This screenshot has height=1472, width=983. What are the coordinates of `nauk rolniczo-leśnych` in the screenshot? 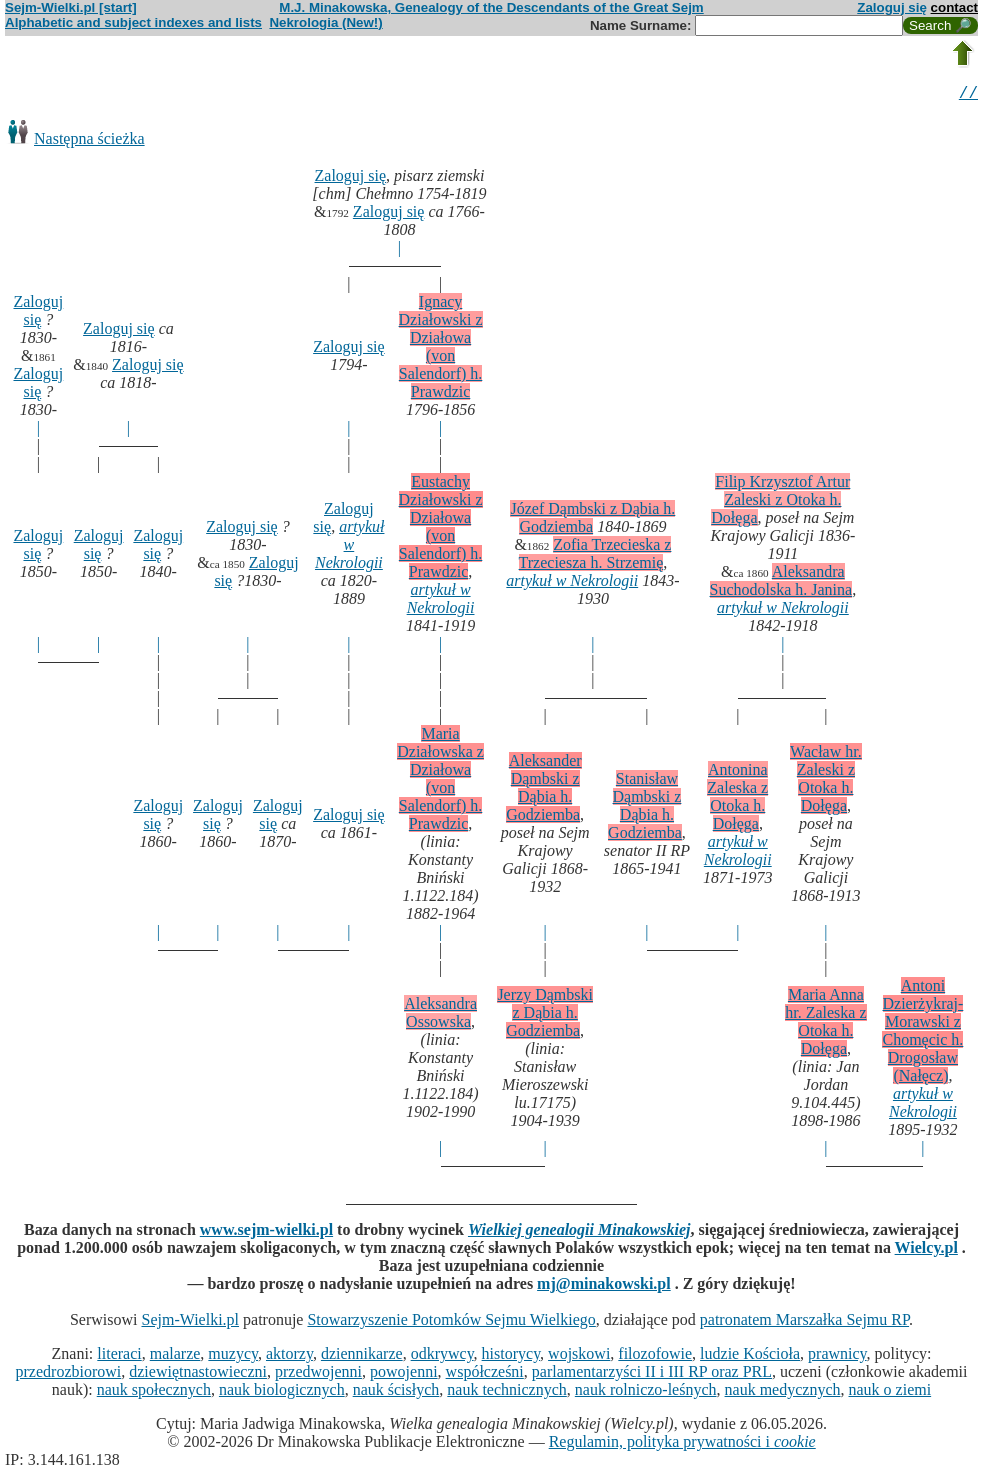 It's located at (646, 1392).